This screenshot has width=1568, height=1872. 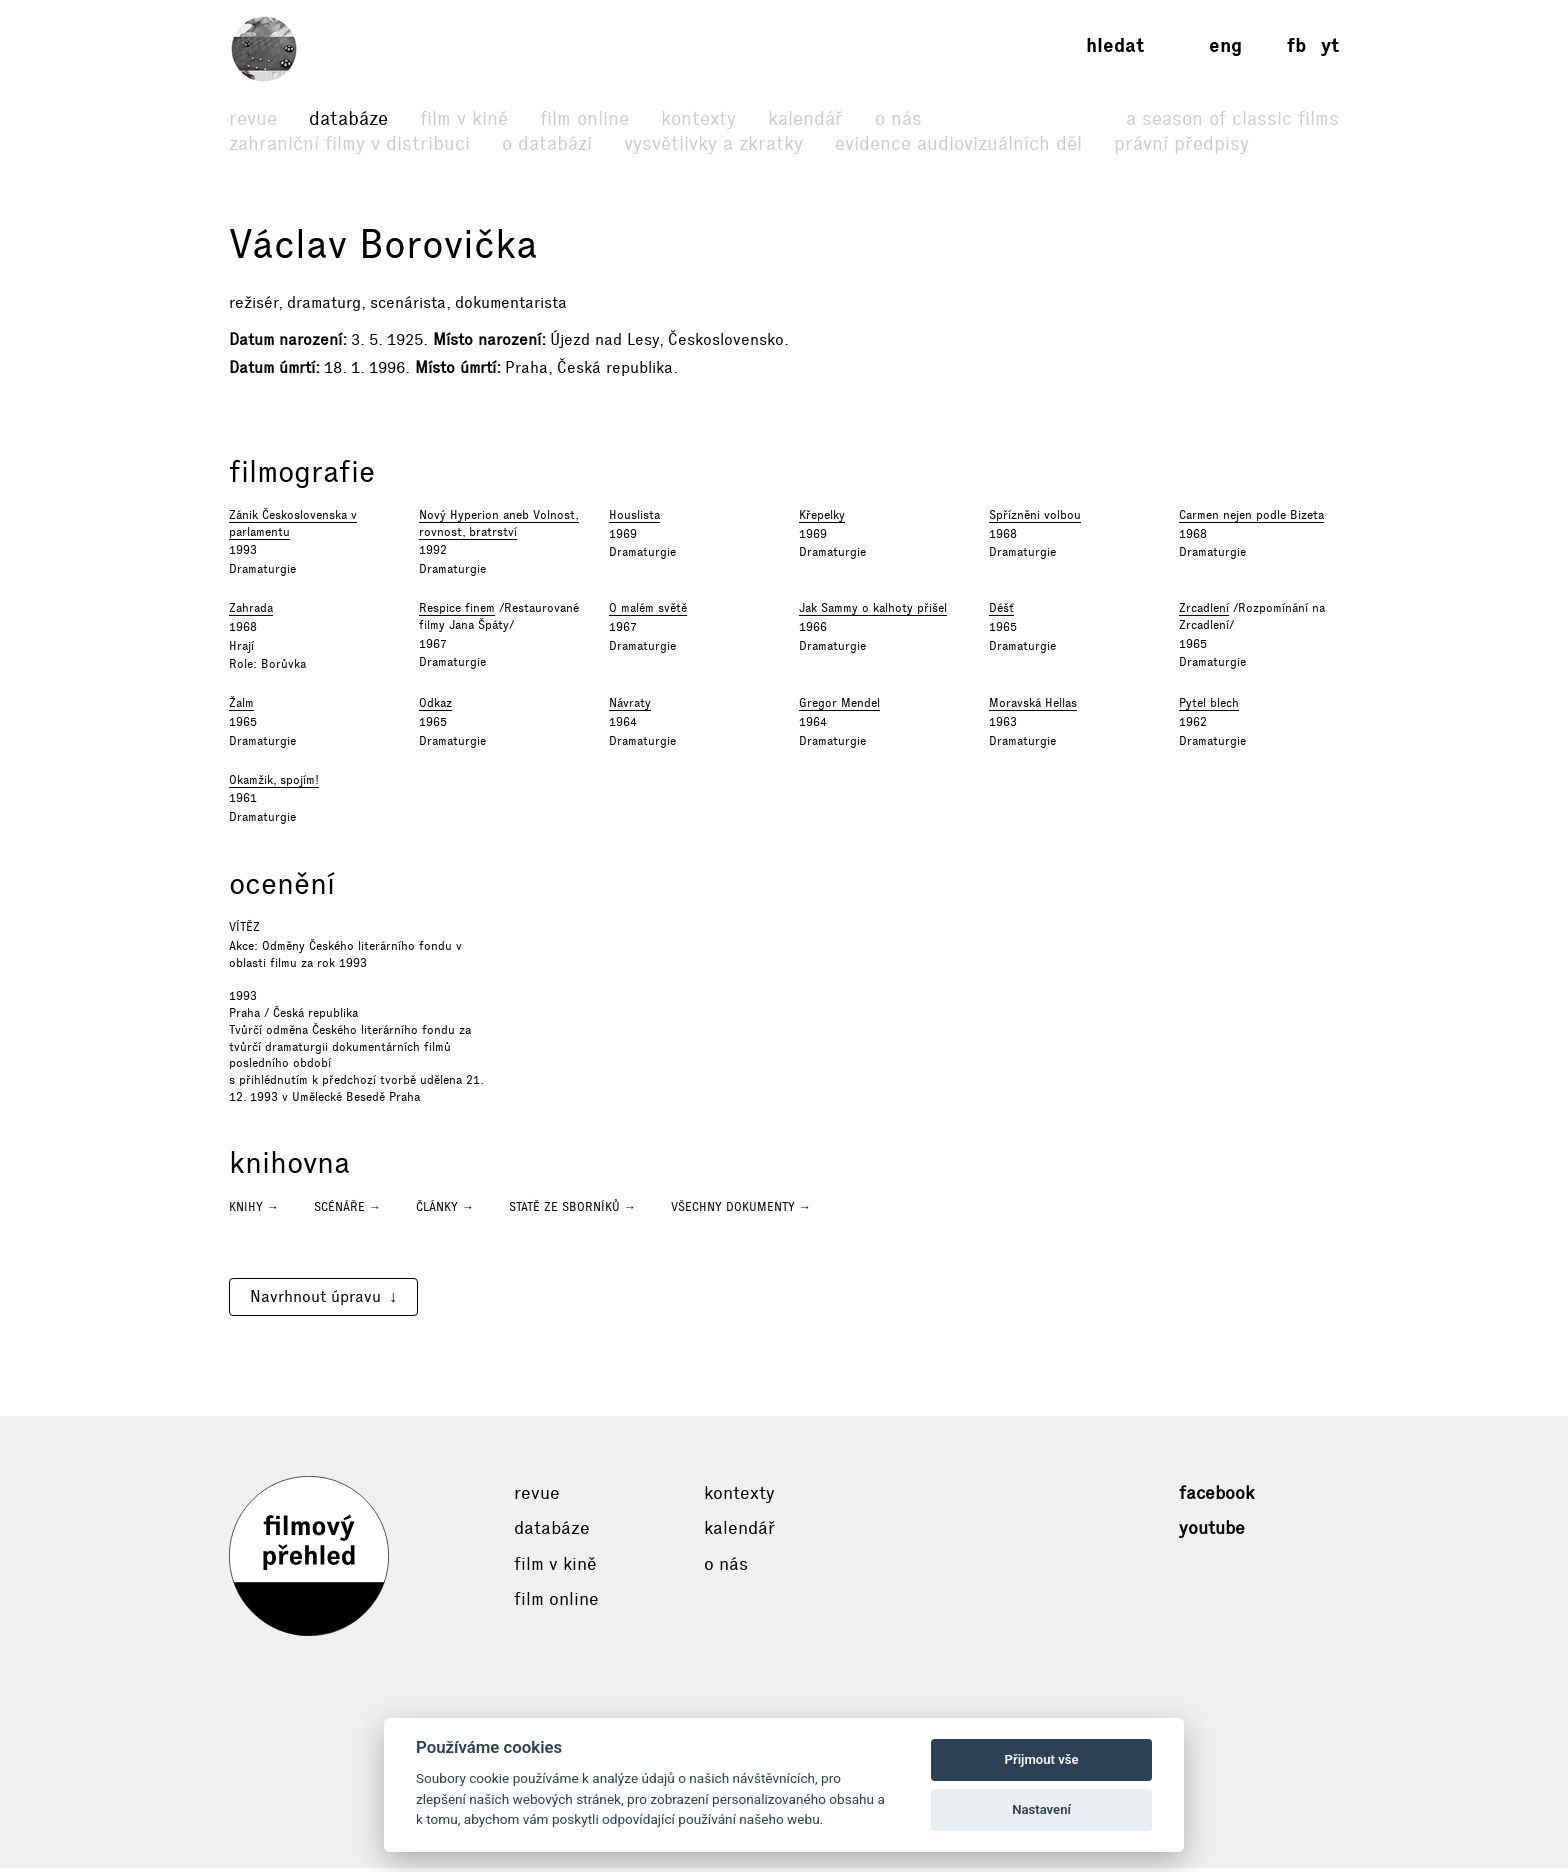 What do you see at coordinates (1001, 613) in the screenshot?
I see `Déšť` at bounding box center [1001, 613].